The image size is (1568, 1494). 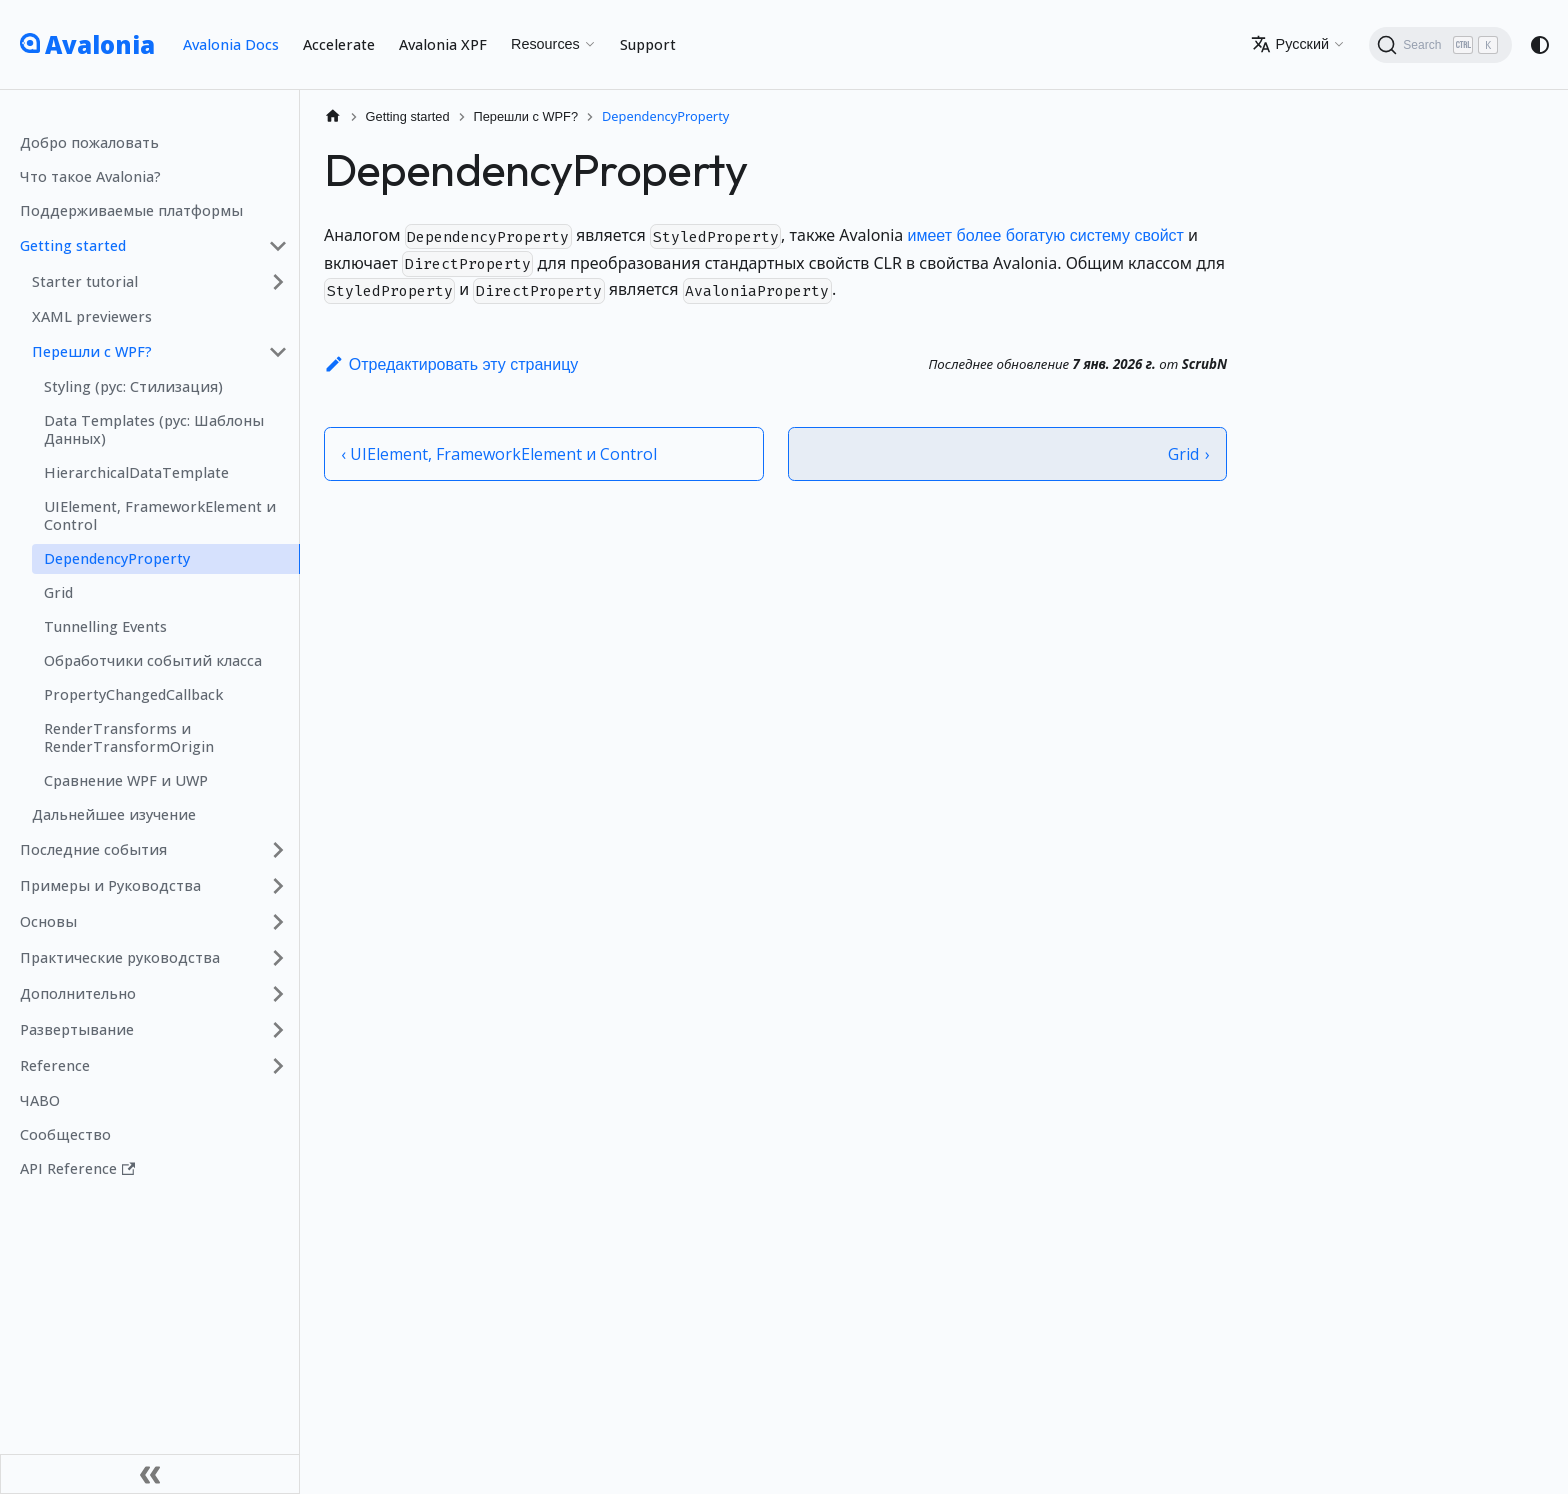 I want to click on Обработчики событий класса, so click(x=153, y=660).